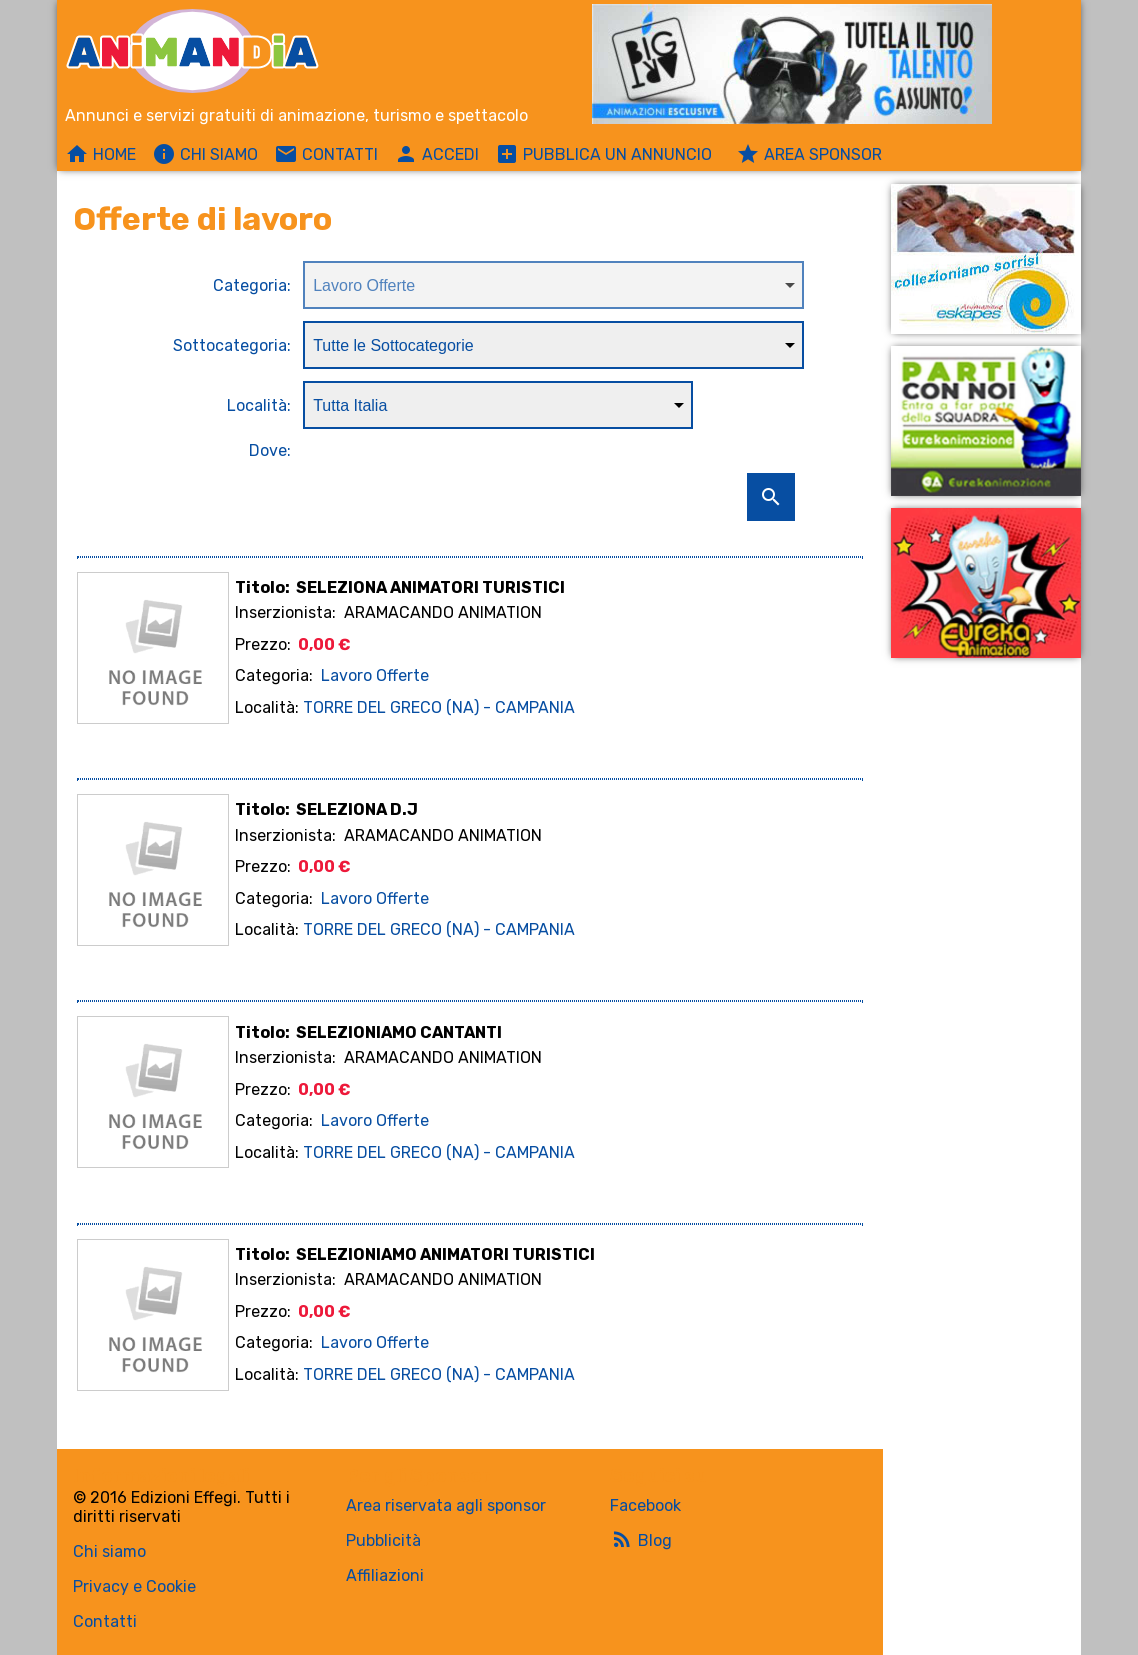  Describe the element at coordinates (645, 1505) in the screenshot. I see `Facebook` at that location.